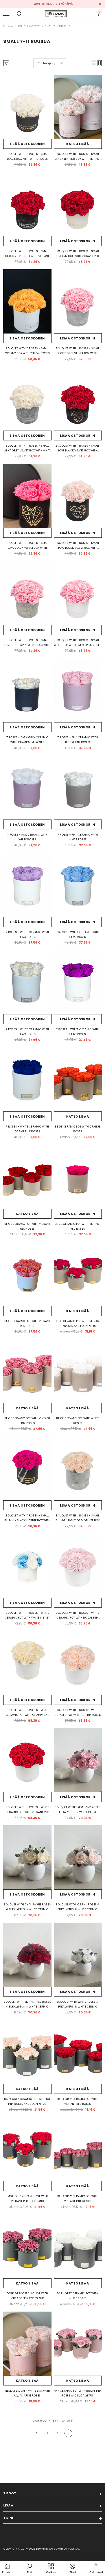 Image resolution: width=105 pixels, height=2576 pixels. What do you see at coordinates (57, 26) in the screenshot?
I see `SMALL 7-11 RUUSUA` at bounding box center [57, 26].